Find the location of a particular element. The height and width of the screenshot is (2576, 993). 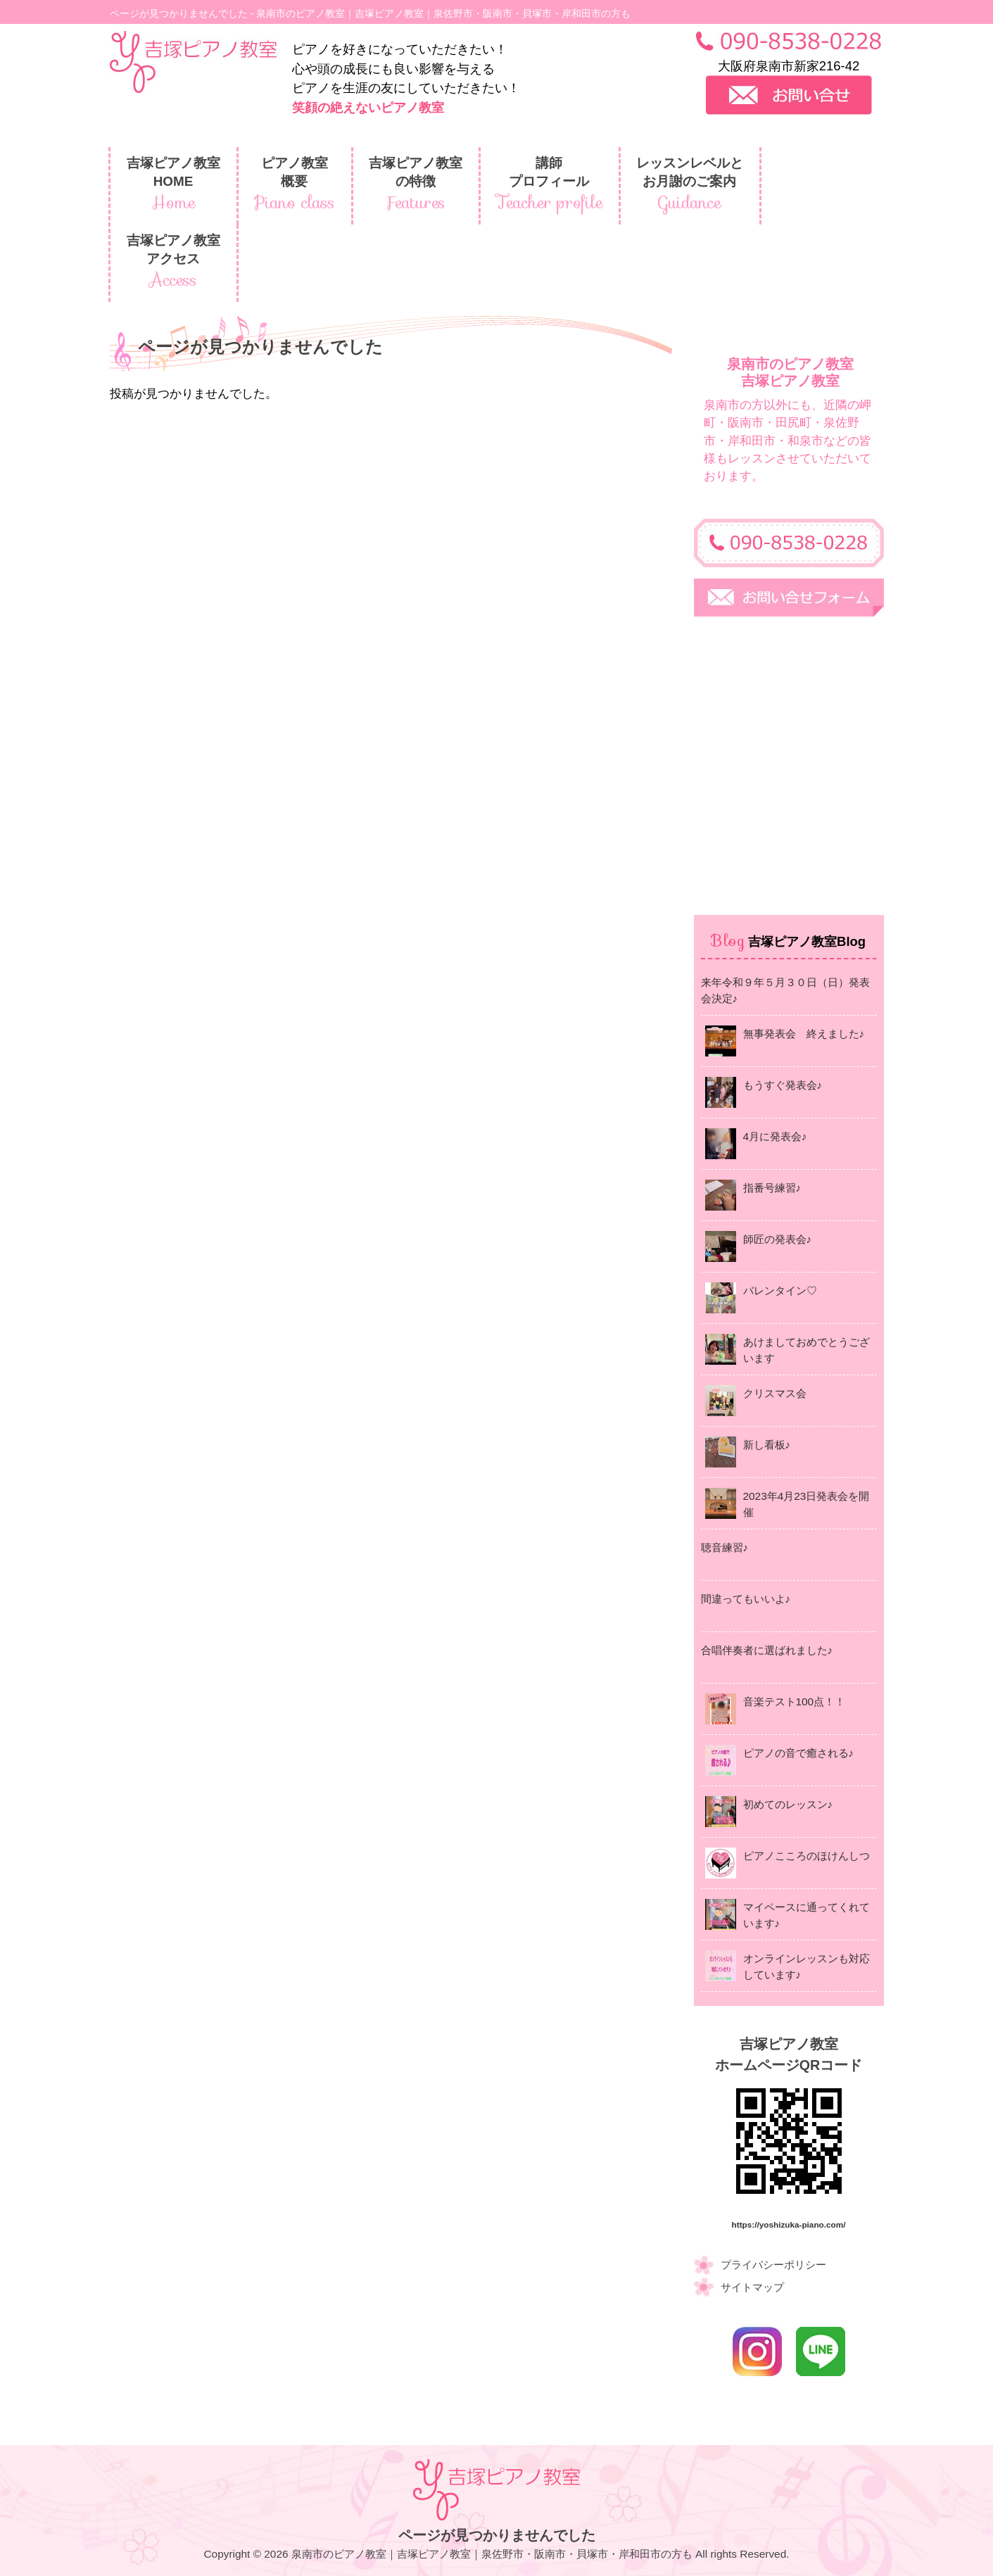

新し看板♪ is located at coordinates (767, 1445).